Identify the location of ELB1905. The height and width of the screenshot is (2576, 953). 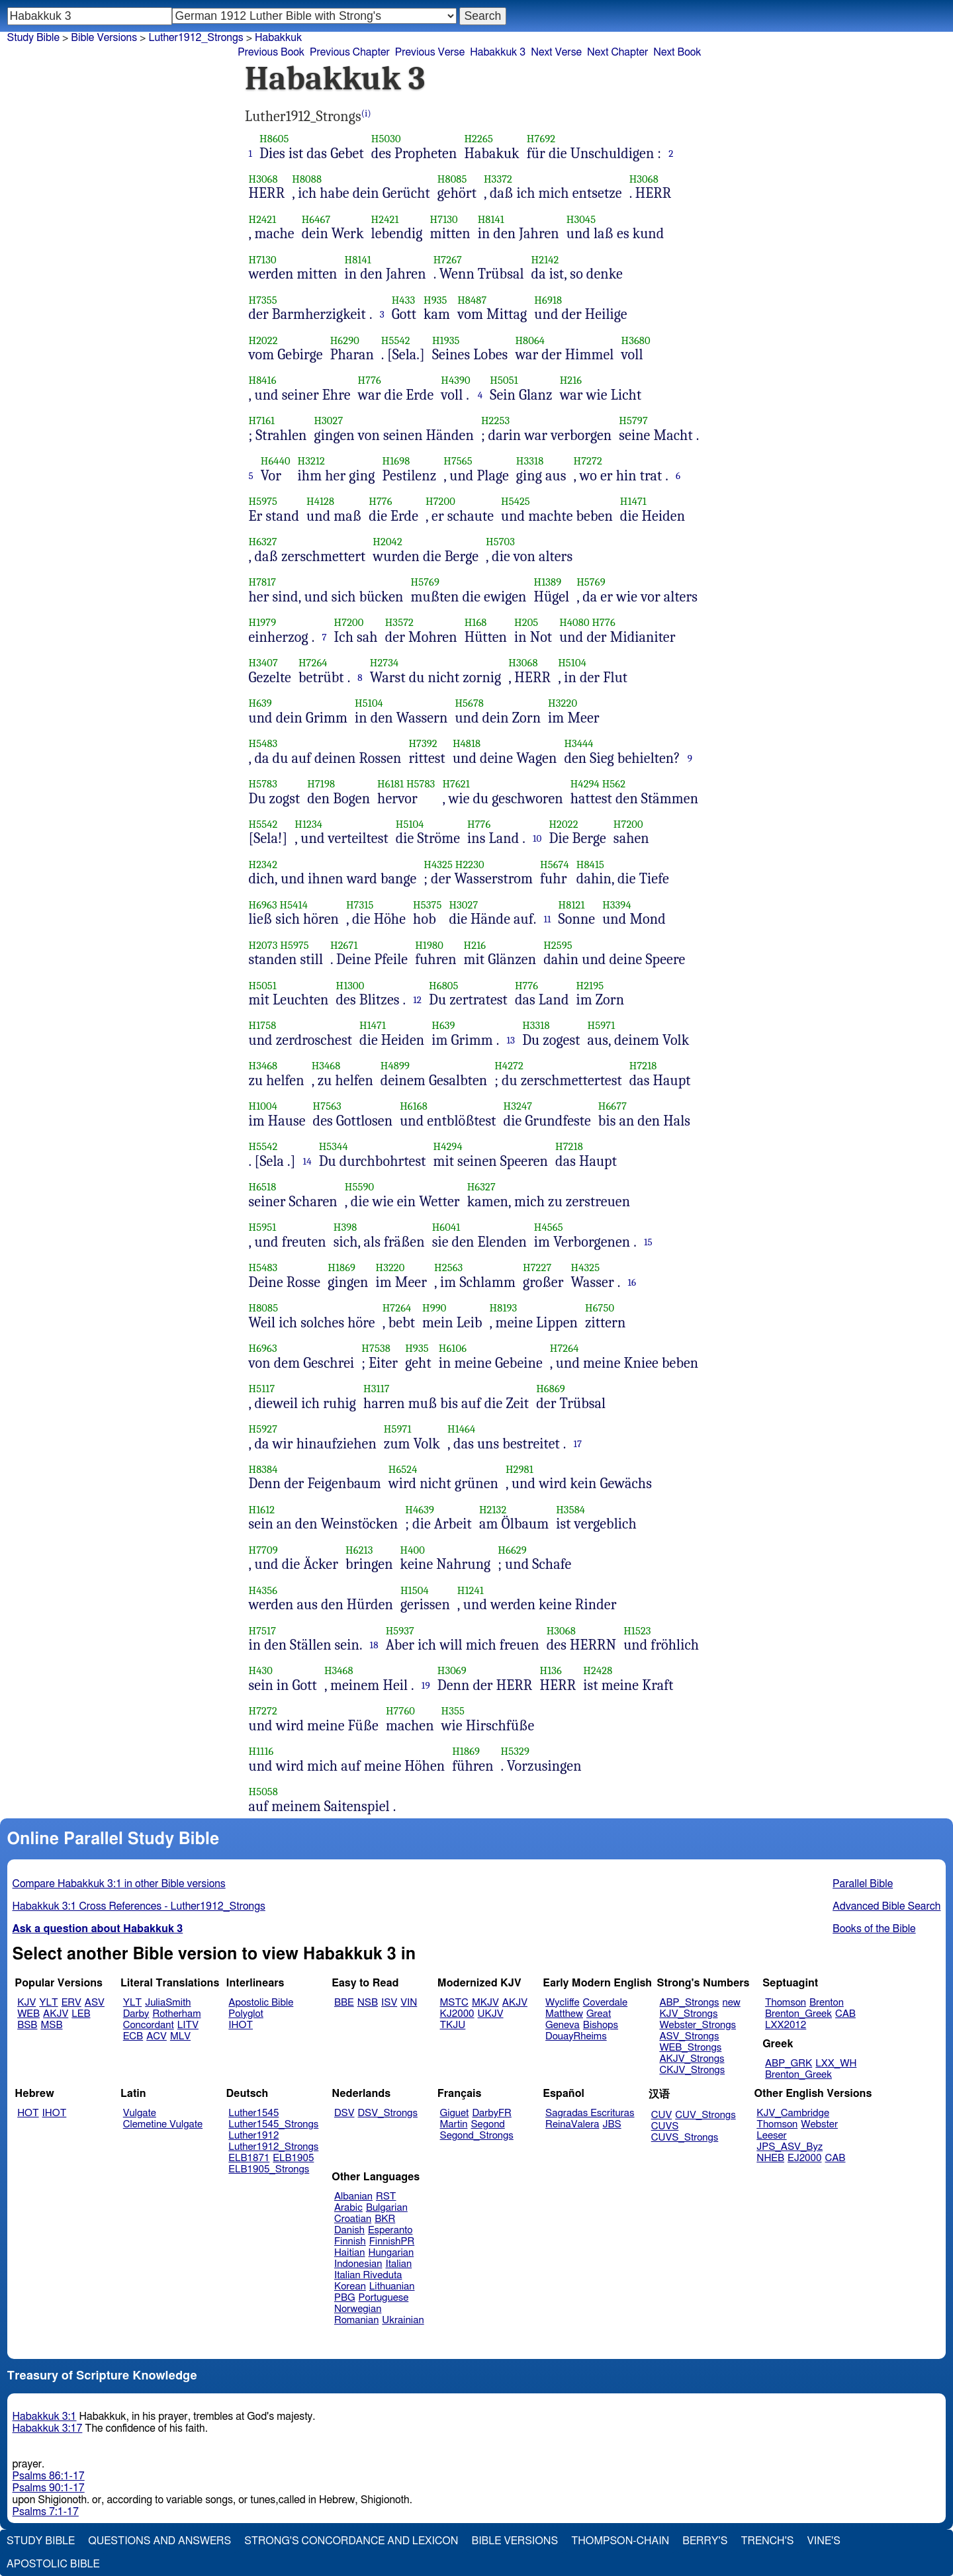
(293, 2158).